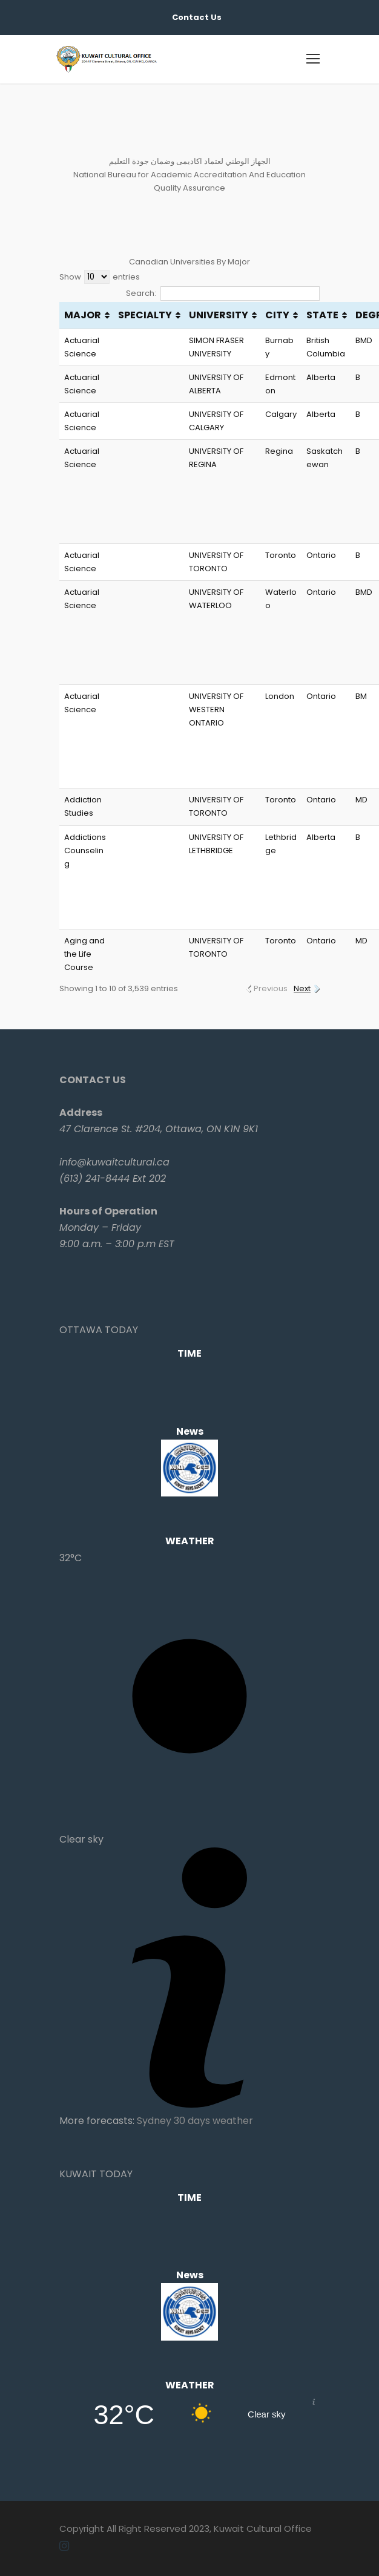 The height and width of the screenshot is (2576, 379). I want to click on Show entries, so click(99, 277).